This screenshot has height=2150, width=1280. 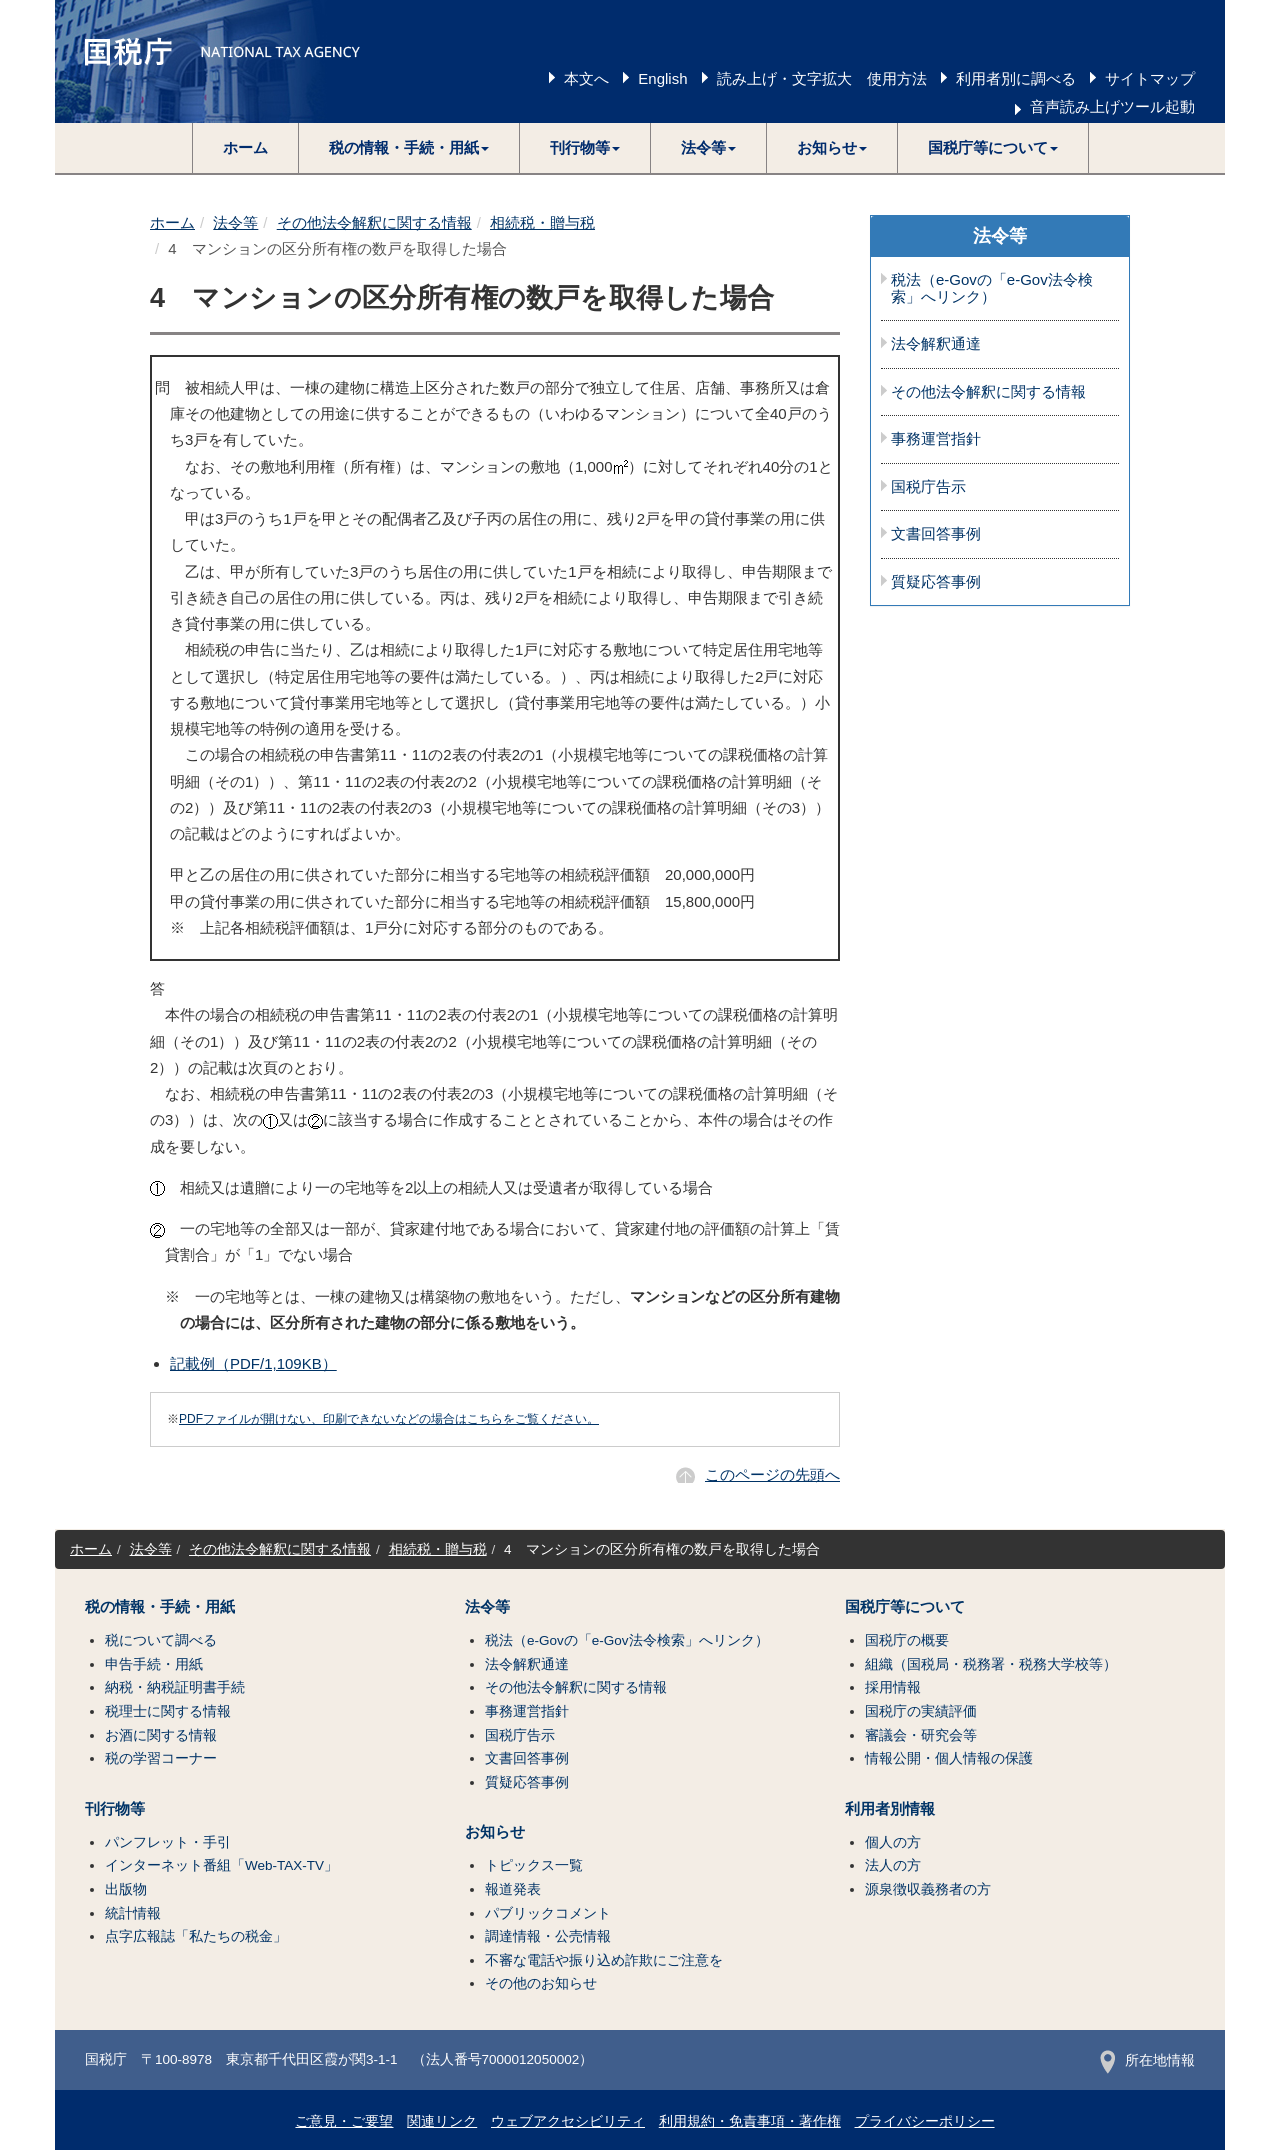 What do you see at coordinates (586, 78) in the screenshot?
I see `本文へ` at bounding box center [586, 78].